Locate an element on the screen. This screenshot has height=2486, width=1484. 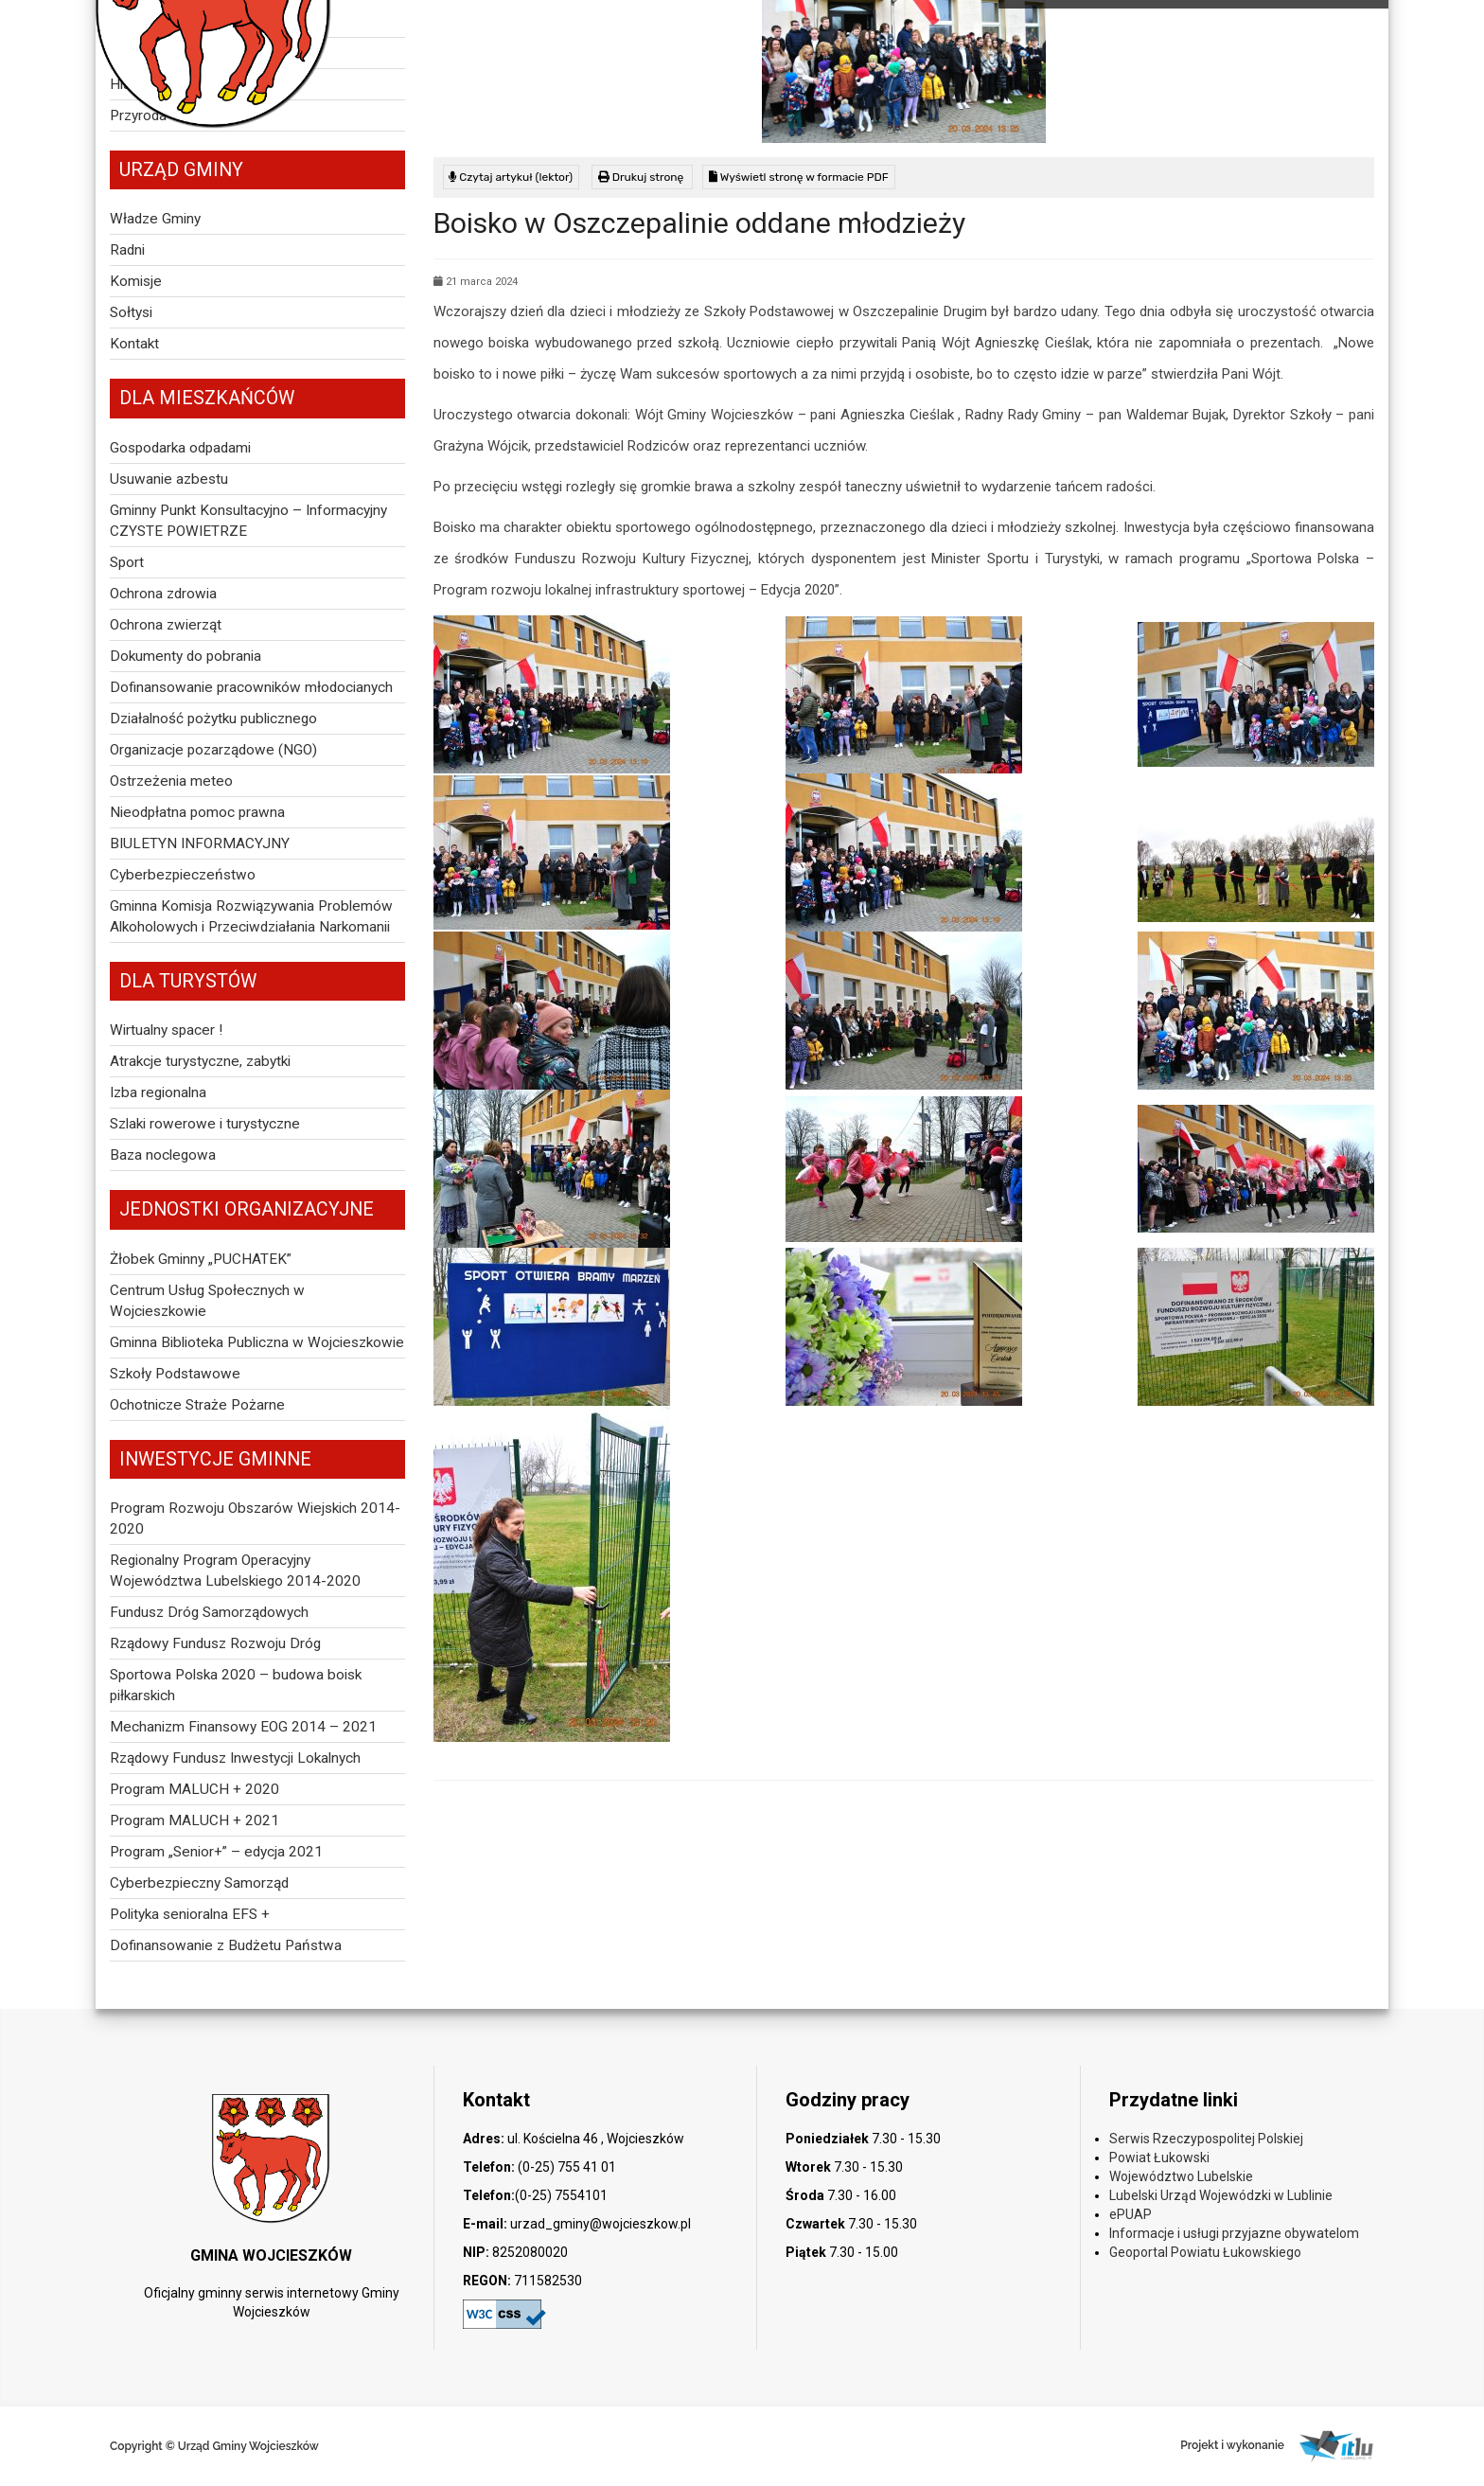
Organizacje pozarządowe (NGO) is located at coordinates (213, 749).